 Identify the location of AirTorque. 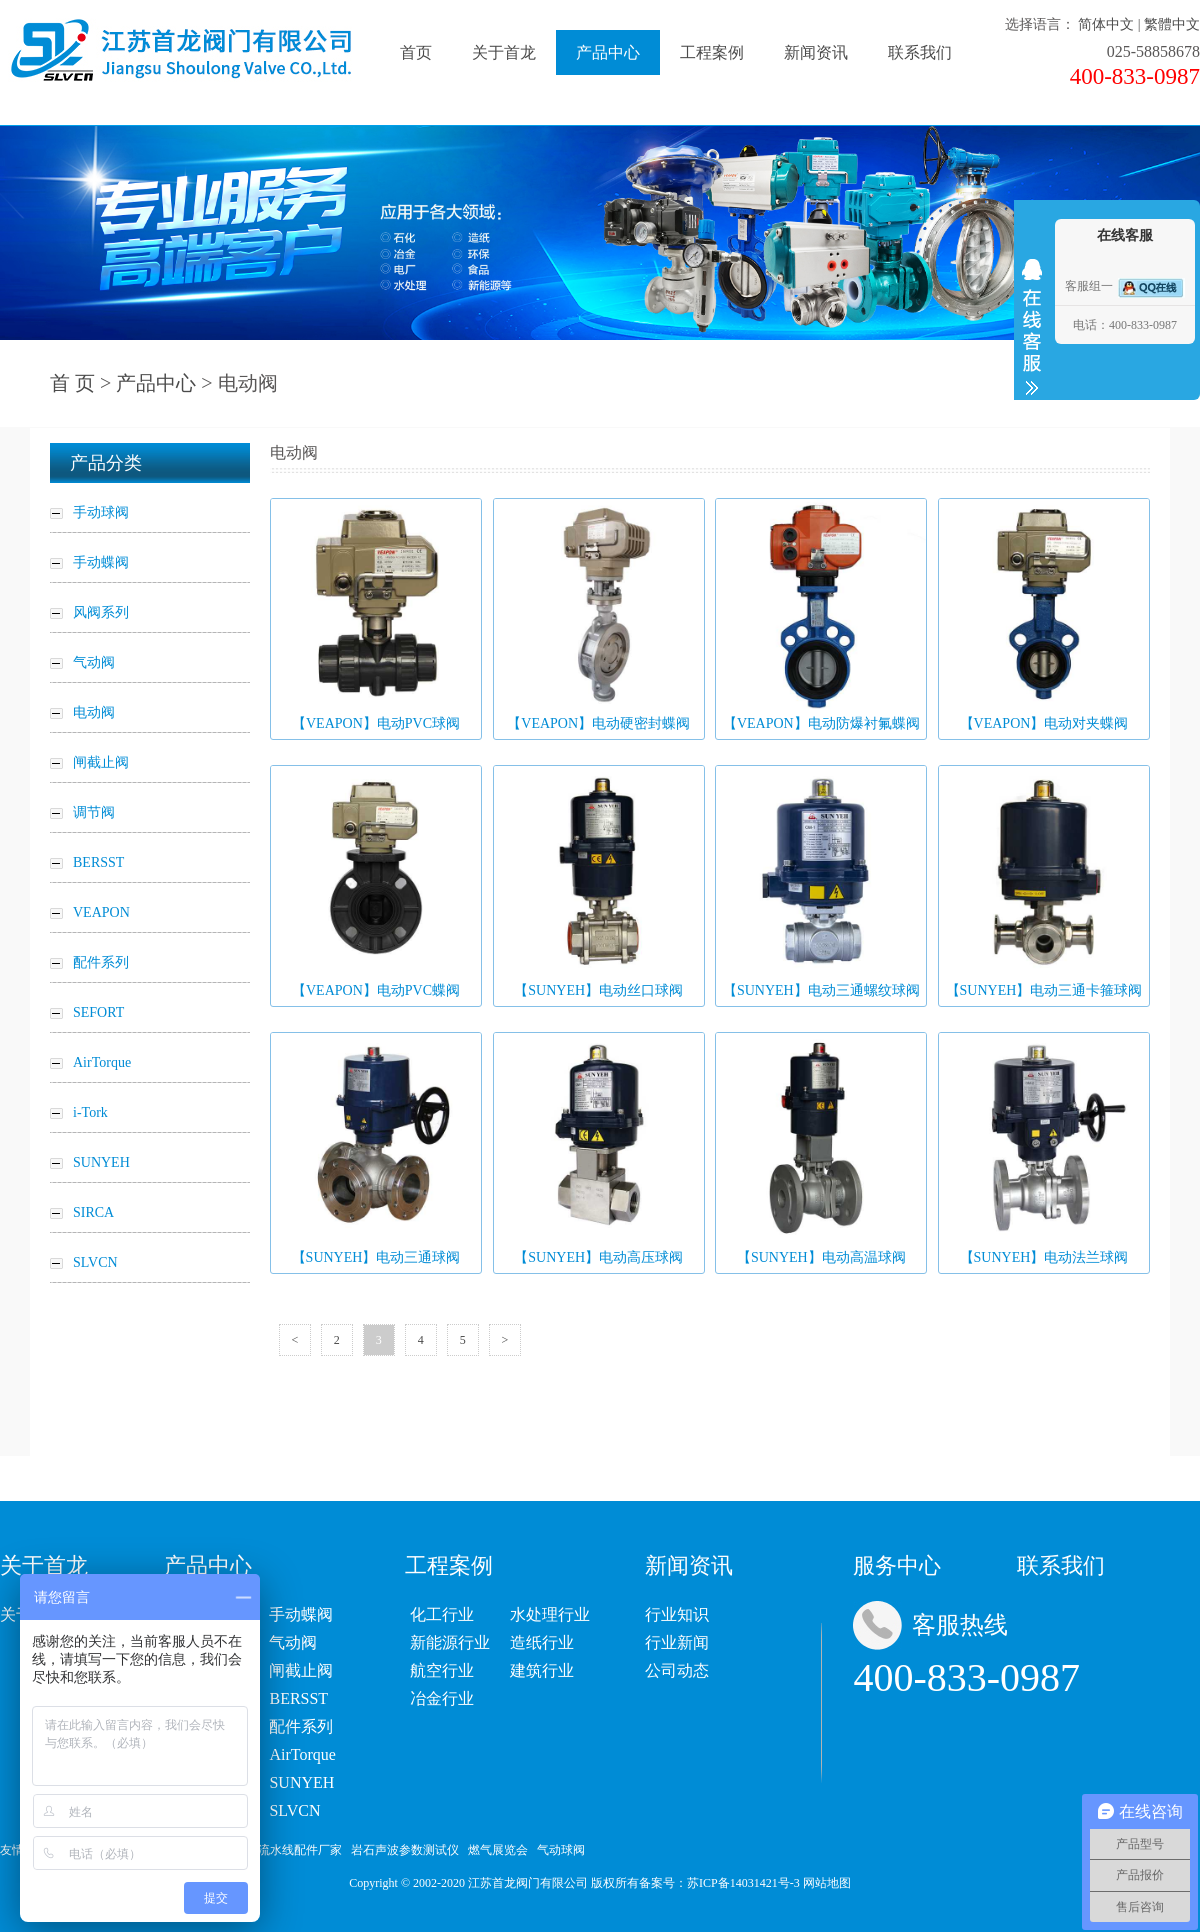
(302, 1754).